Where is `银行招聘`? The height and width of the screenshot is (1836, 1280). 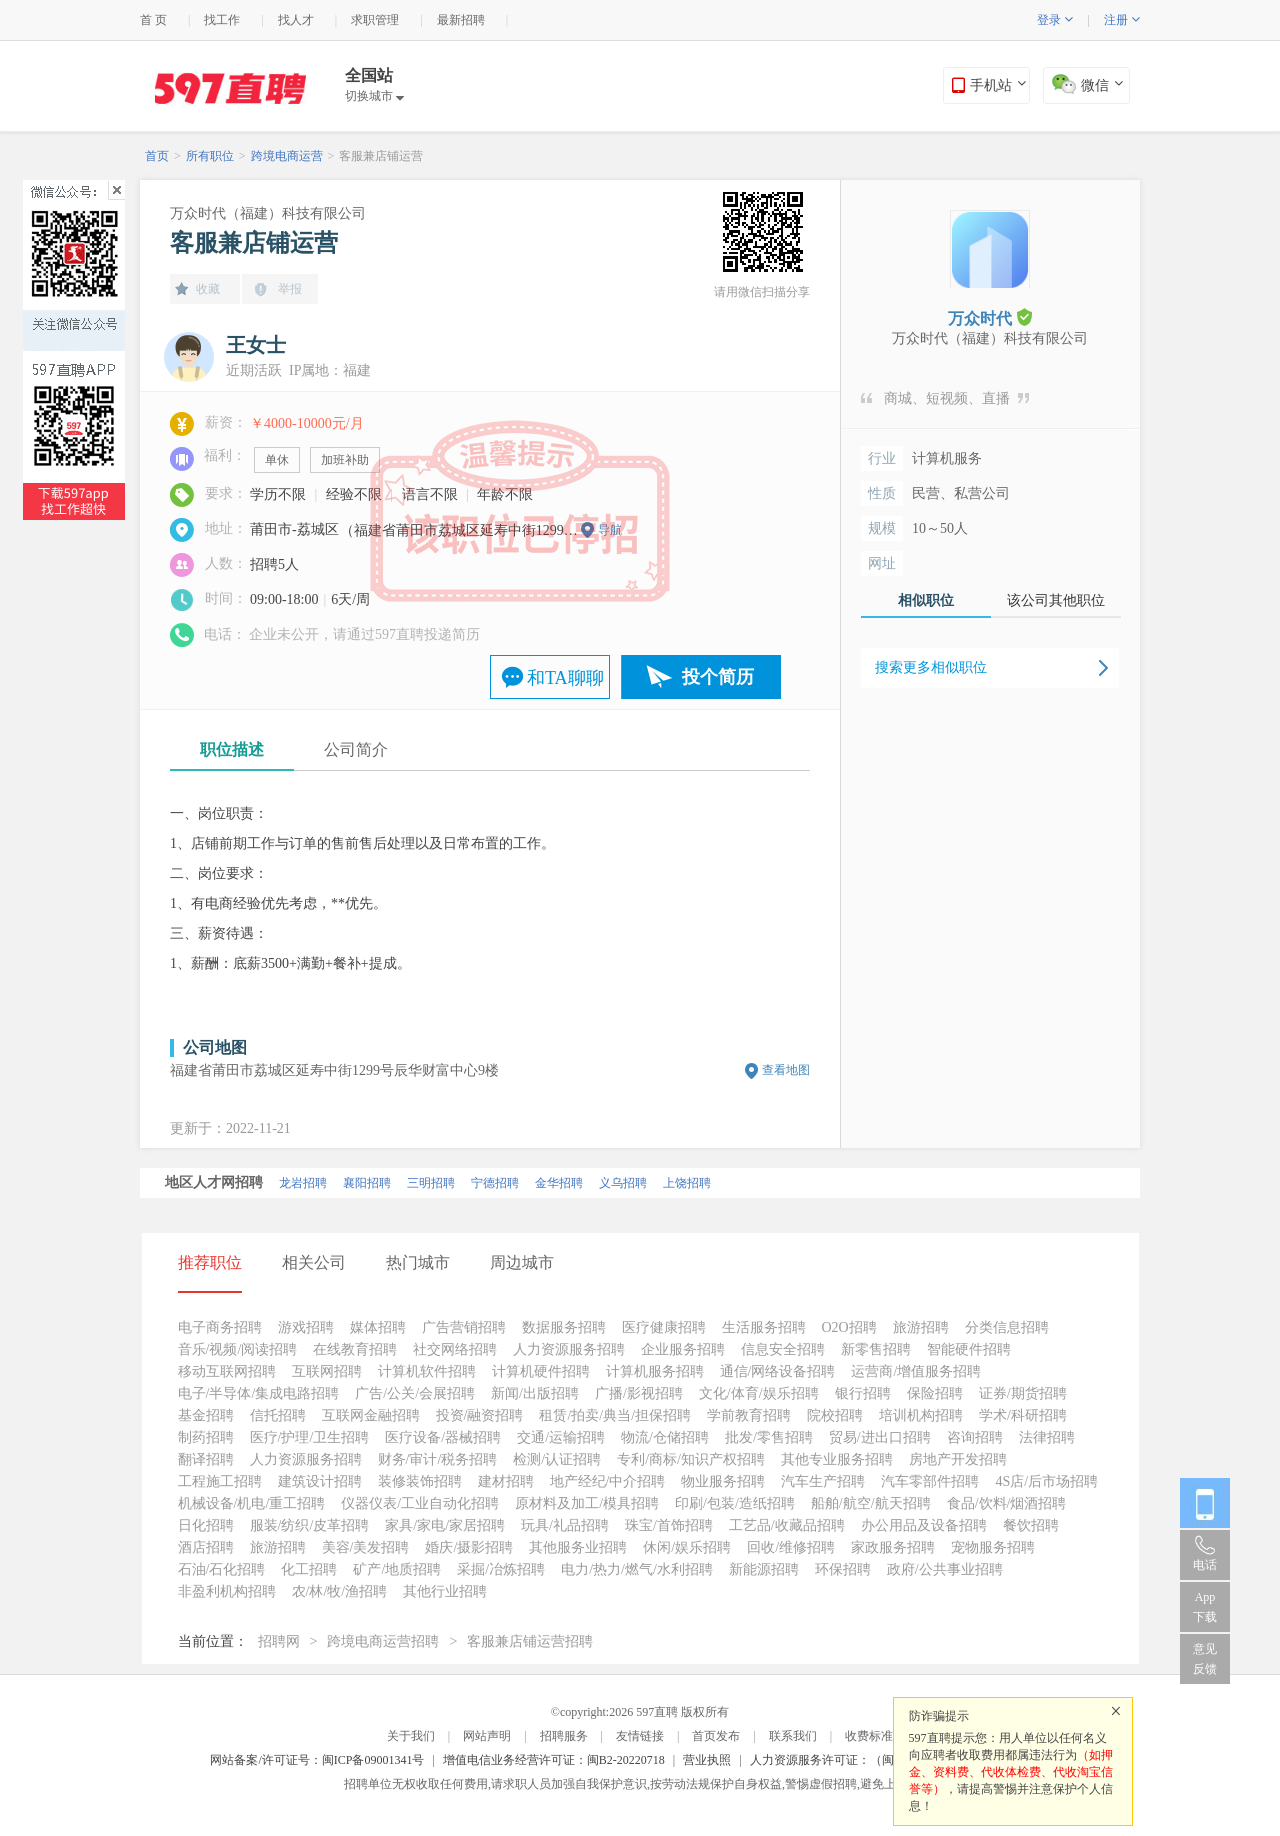 银行招聘 is located at coordinates (863, 1393).